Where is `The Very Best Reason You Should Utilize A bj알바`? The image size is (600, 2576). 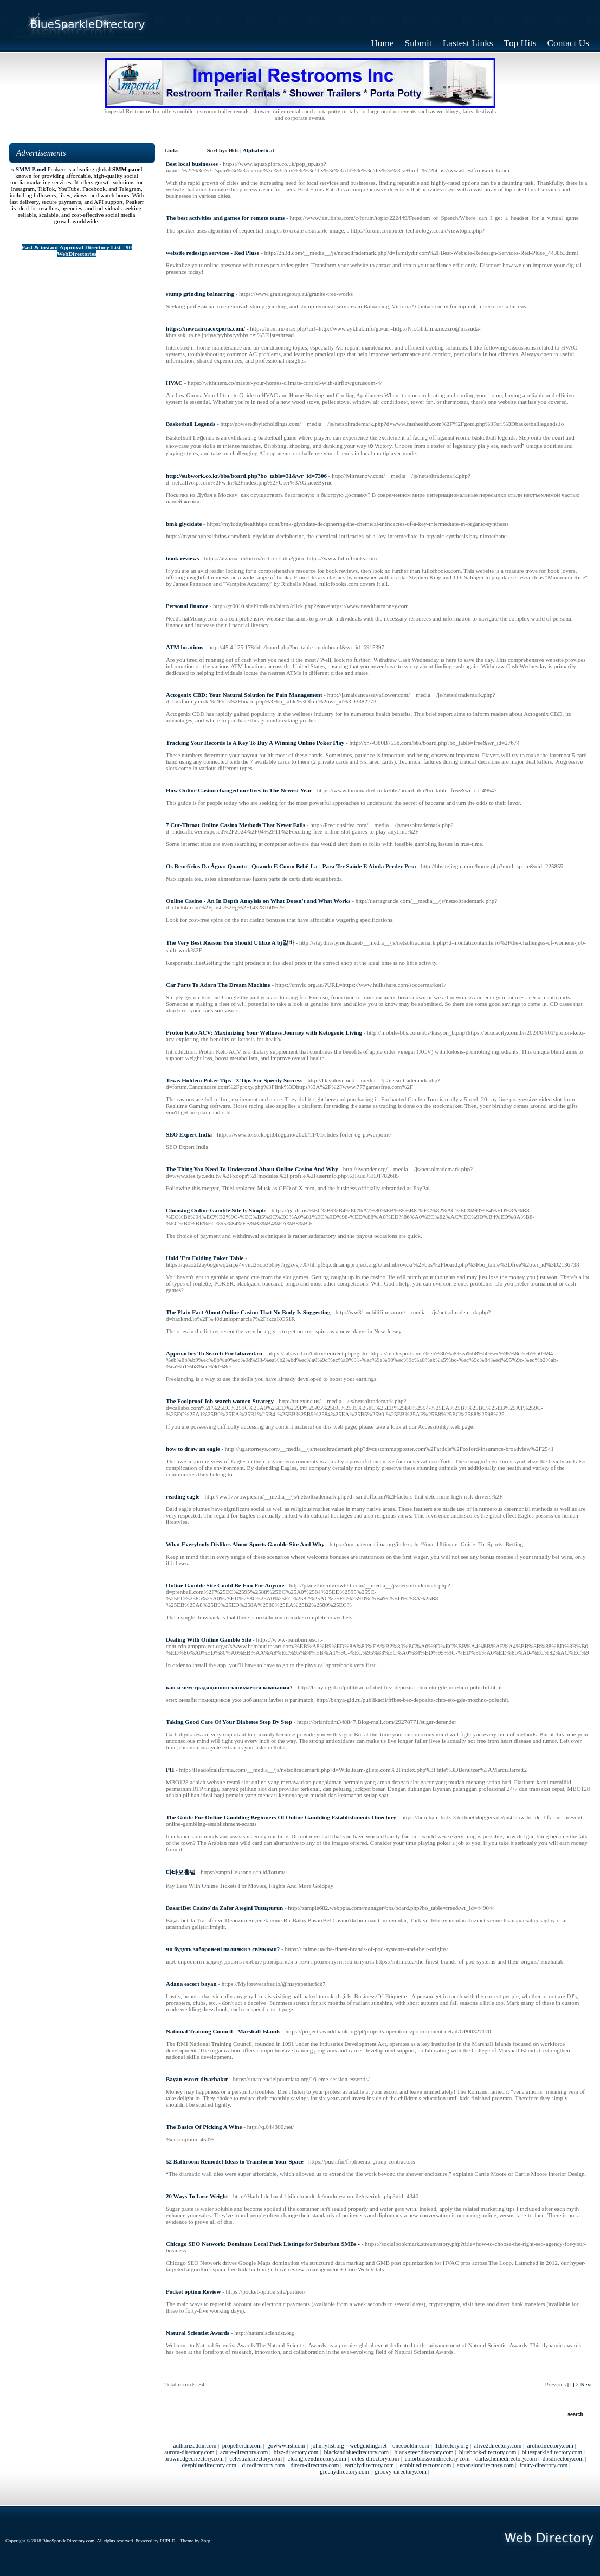 The Very Best Reason You Should Utilize A bj알바 is located at coordinates (230, 942).